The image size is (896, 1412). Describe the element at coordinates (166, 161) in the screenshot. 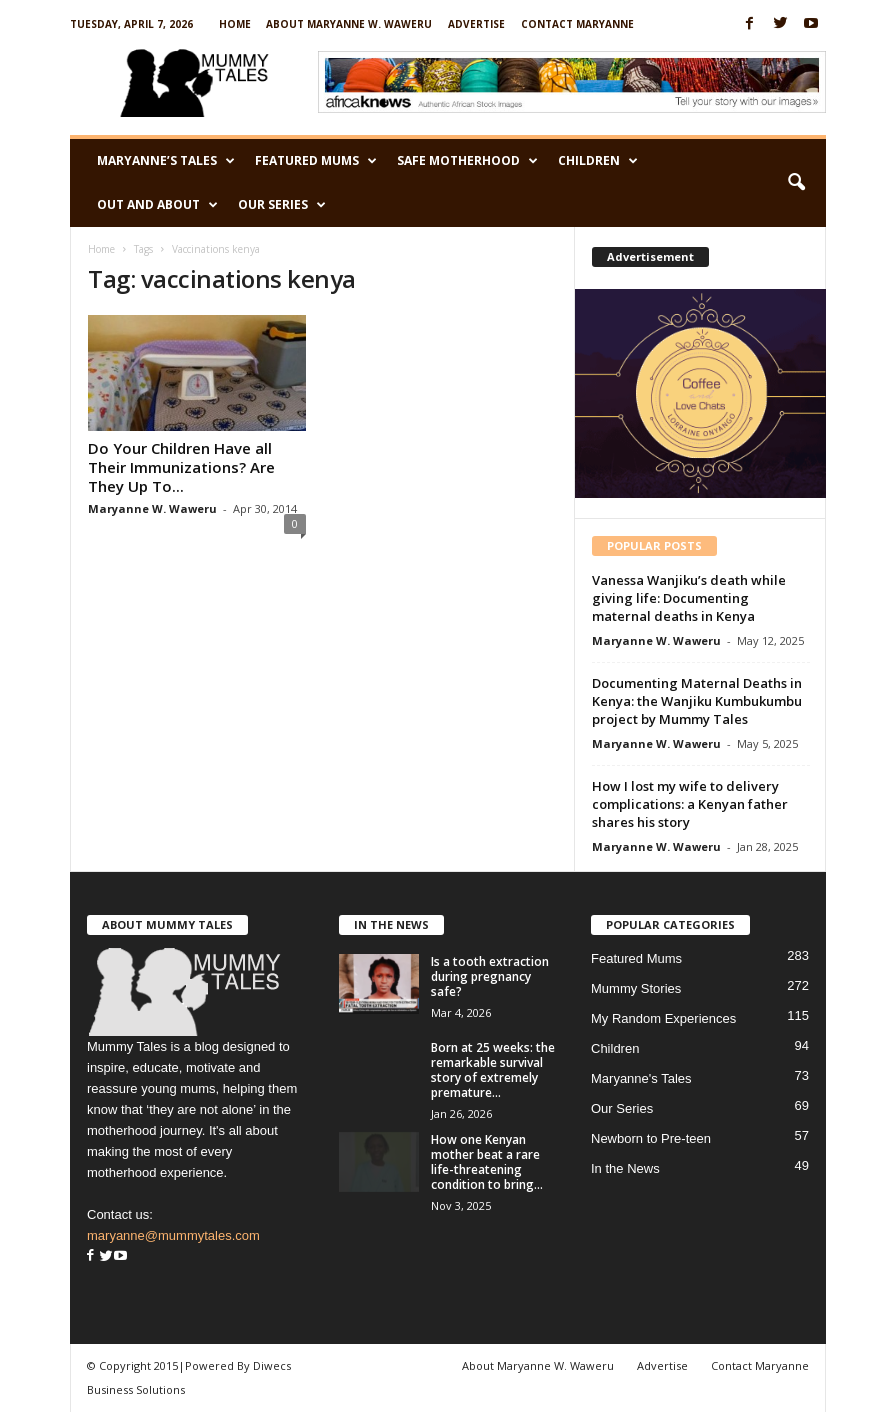

I see `Maryanne’s Tales` at that location.